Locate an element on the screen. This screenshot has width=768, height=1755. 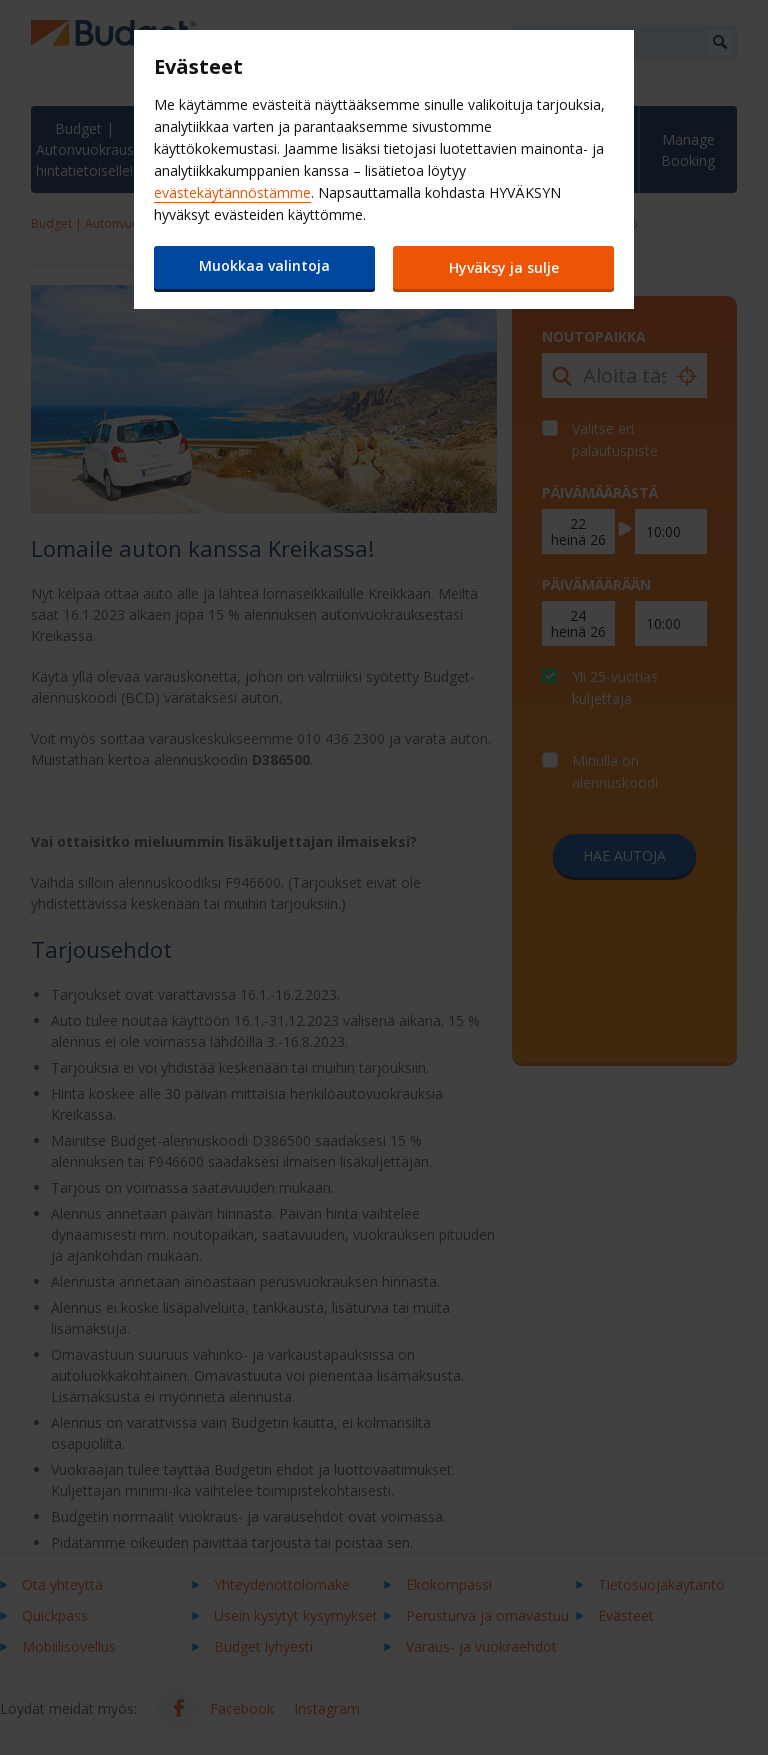
Hyväksy ja sulje is located at coordinates (504, 267).